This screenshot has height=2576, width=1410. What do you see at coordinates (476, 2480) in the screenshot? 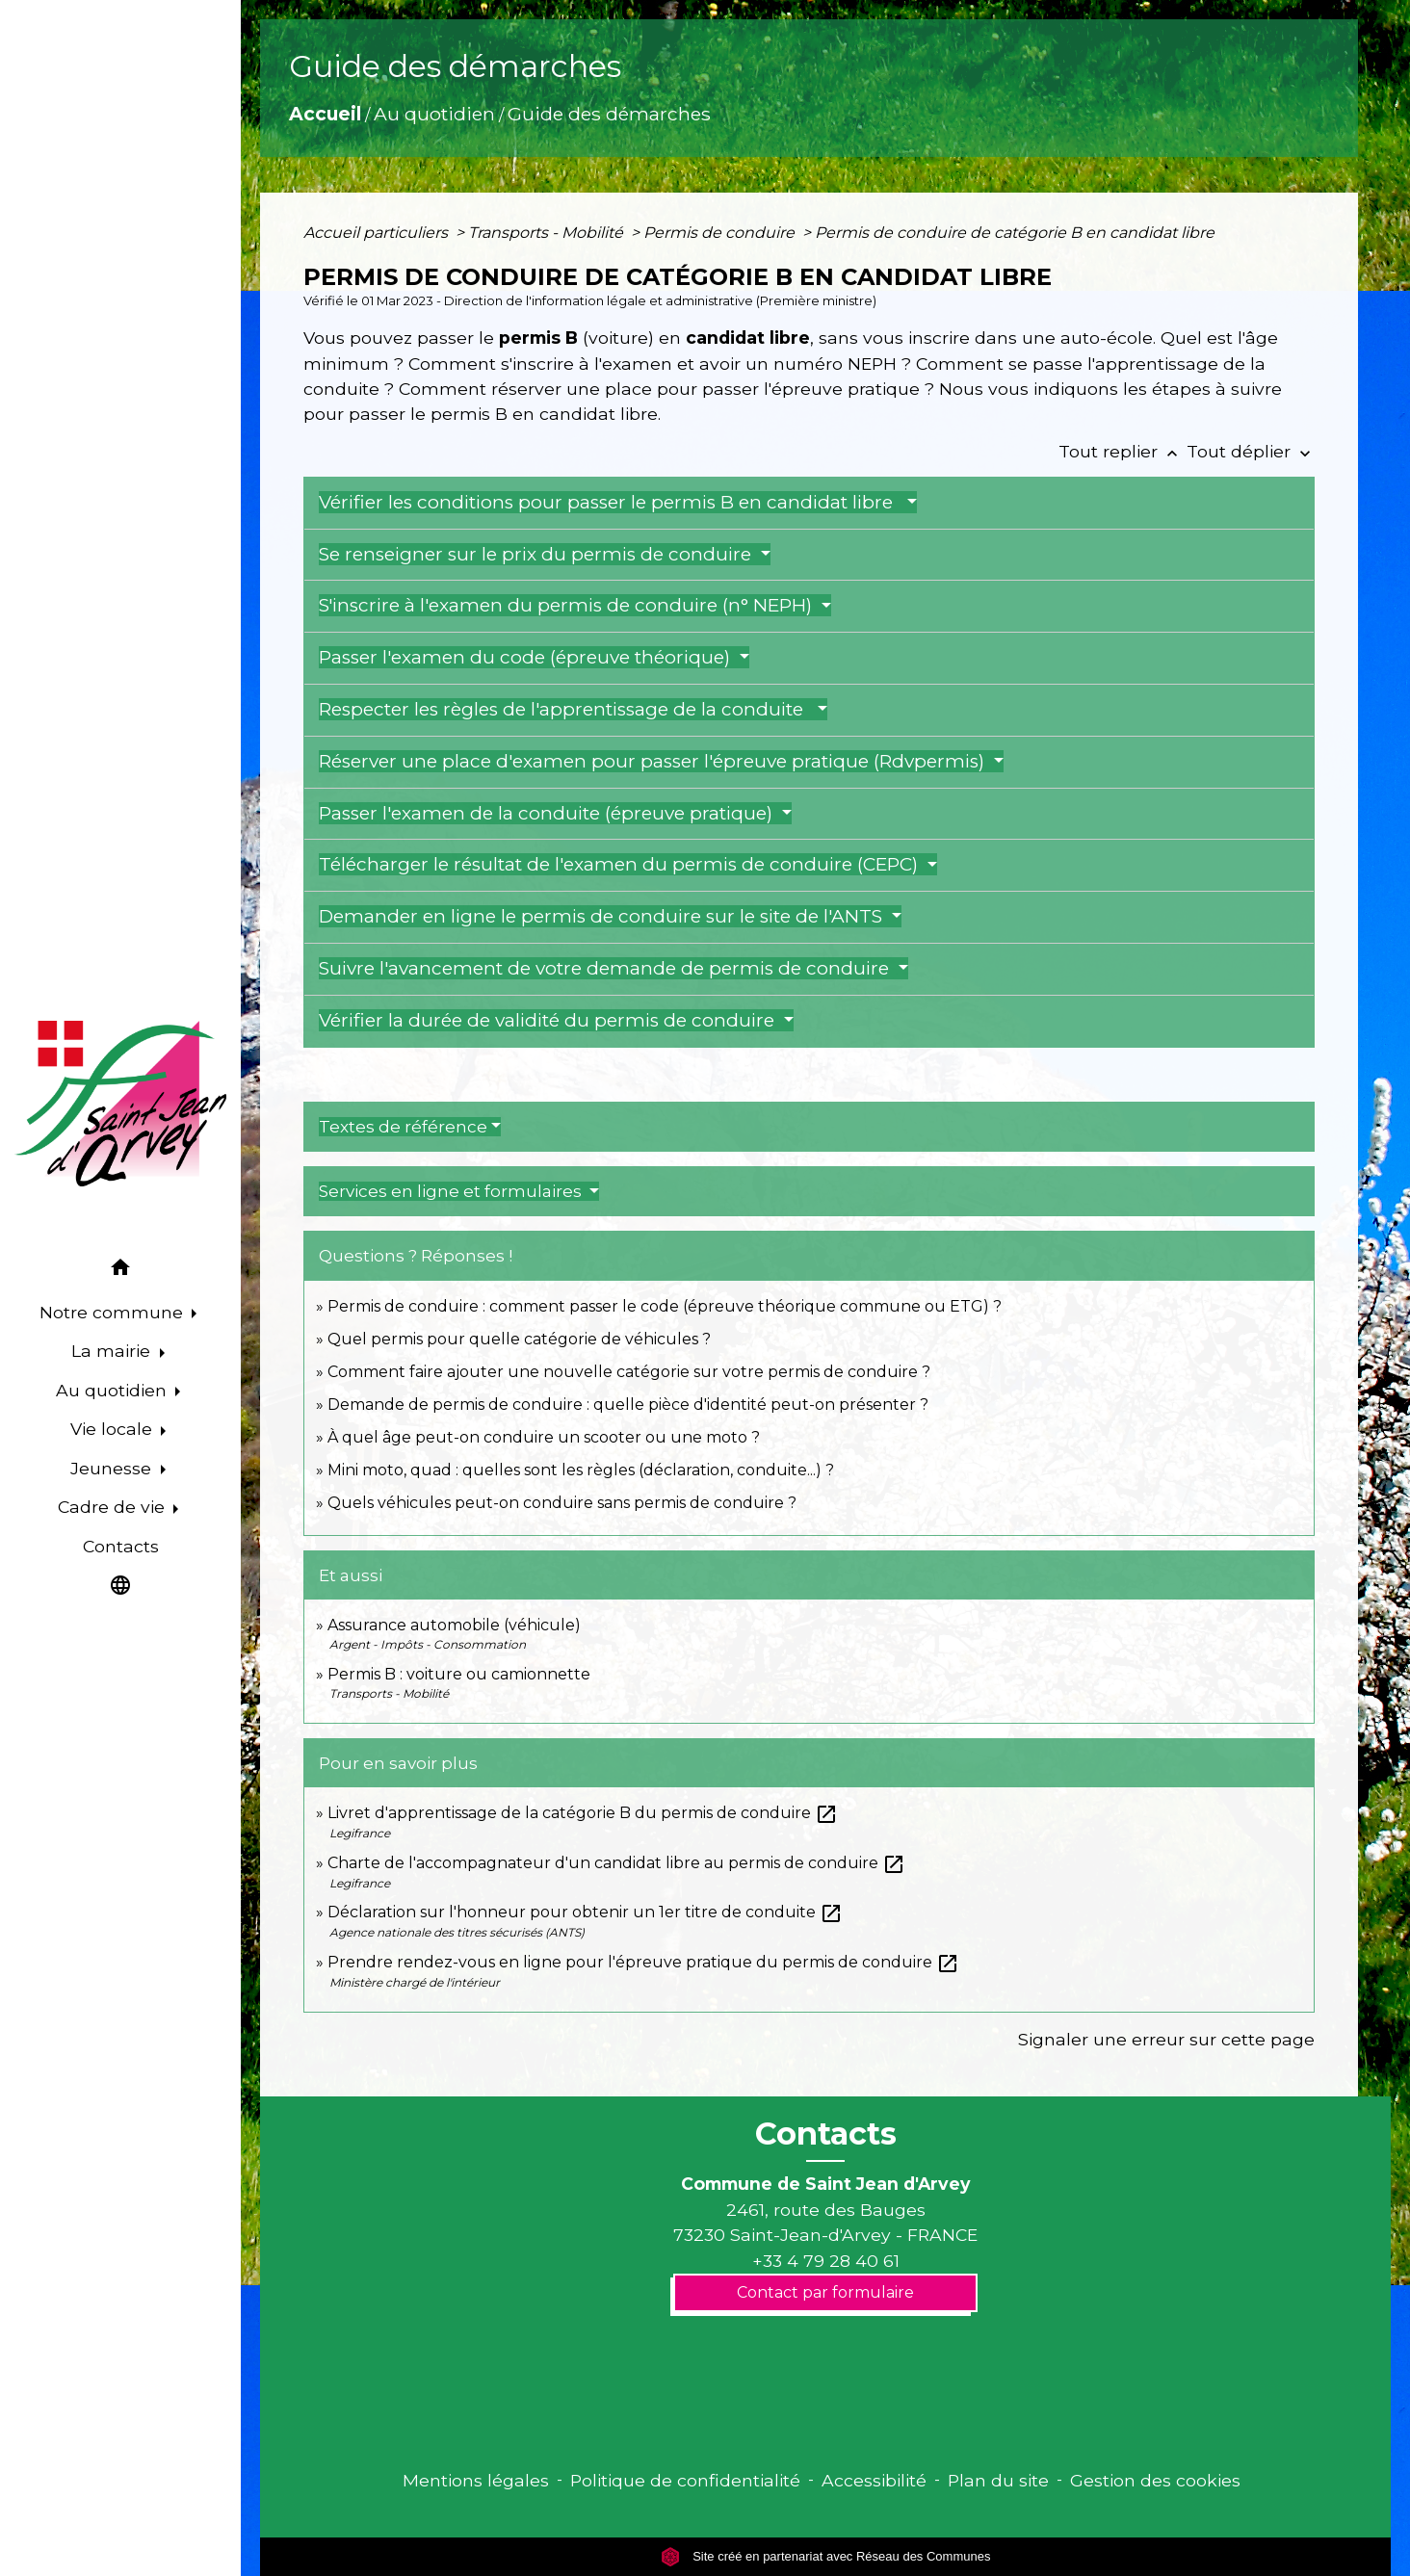
I see `Mentions légales` at bounding box center [476, 2480].